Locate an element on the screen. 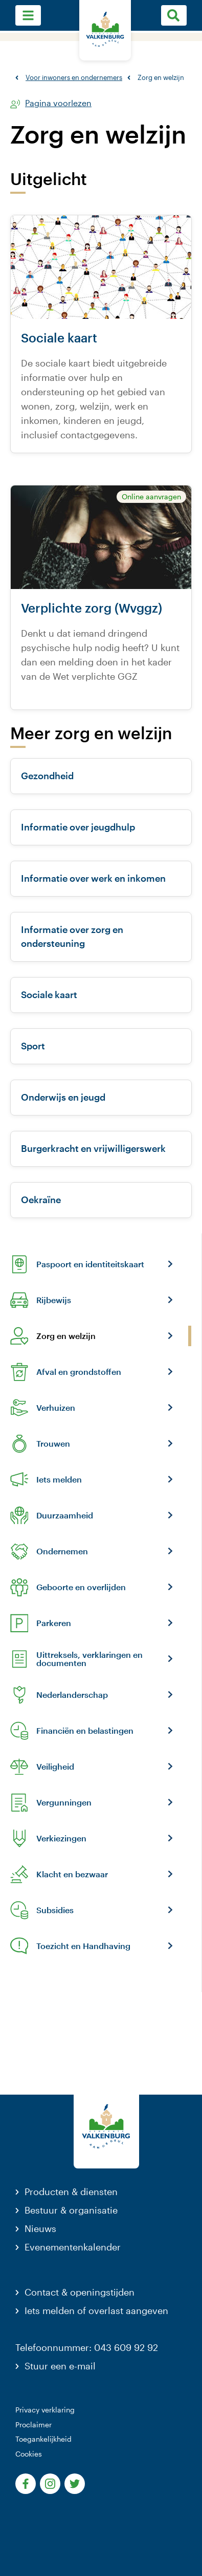 This screenshot has height=2576, width=202. Sociale kaart is located at coordinates (49, 994).